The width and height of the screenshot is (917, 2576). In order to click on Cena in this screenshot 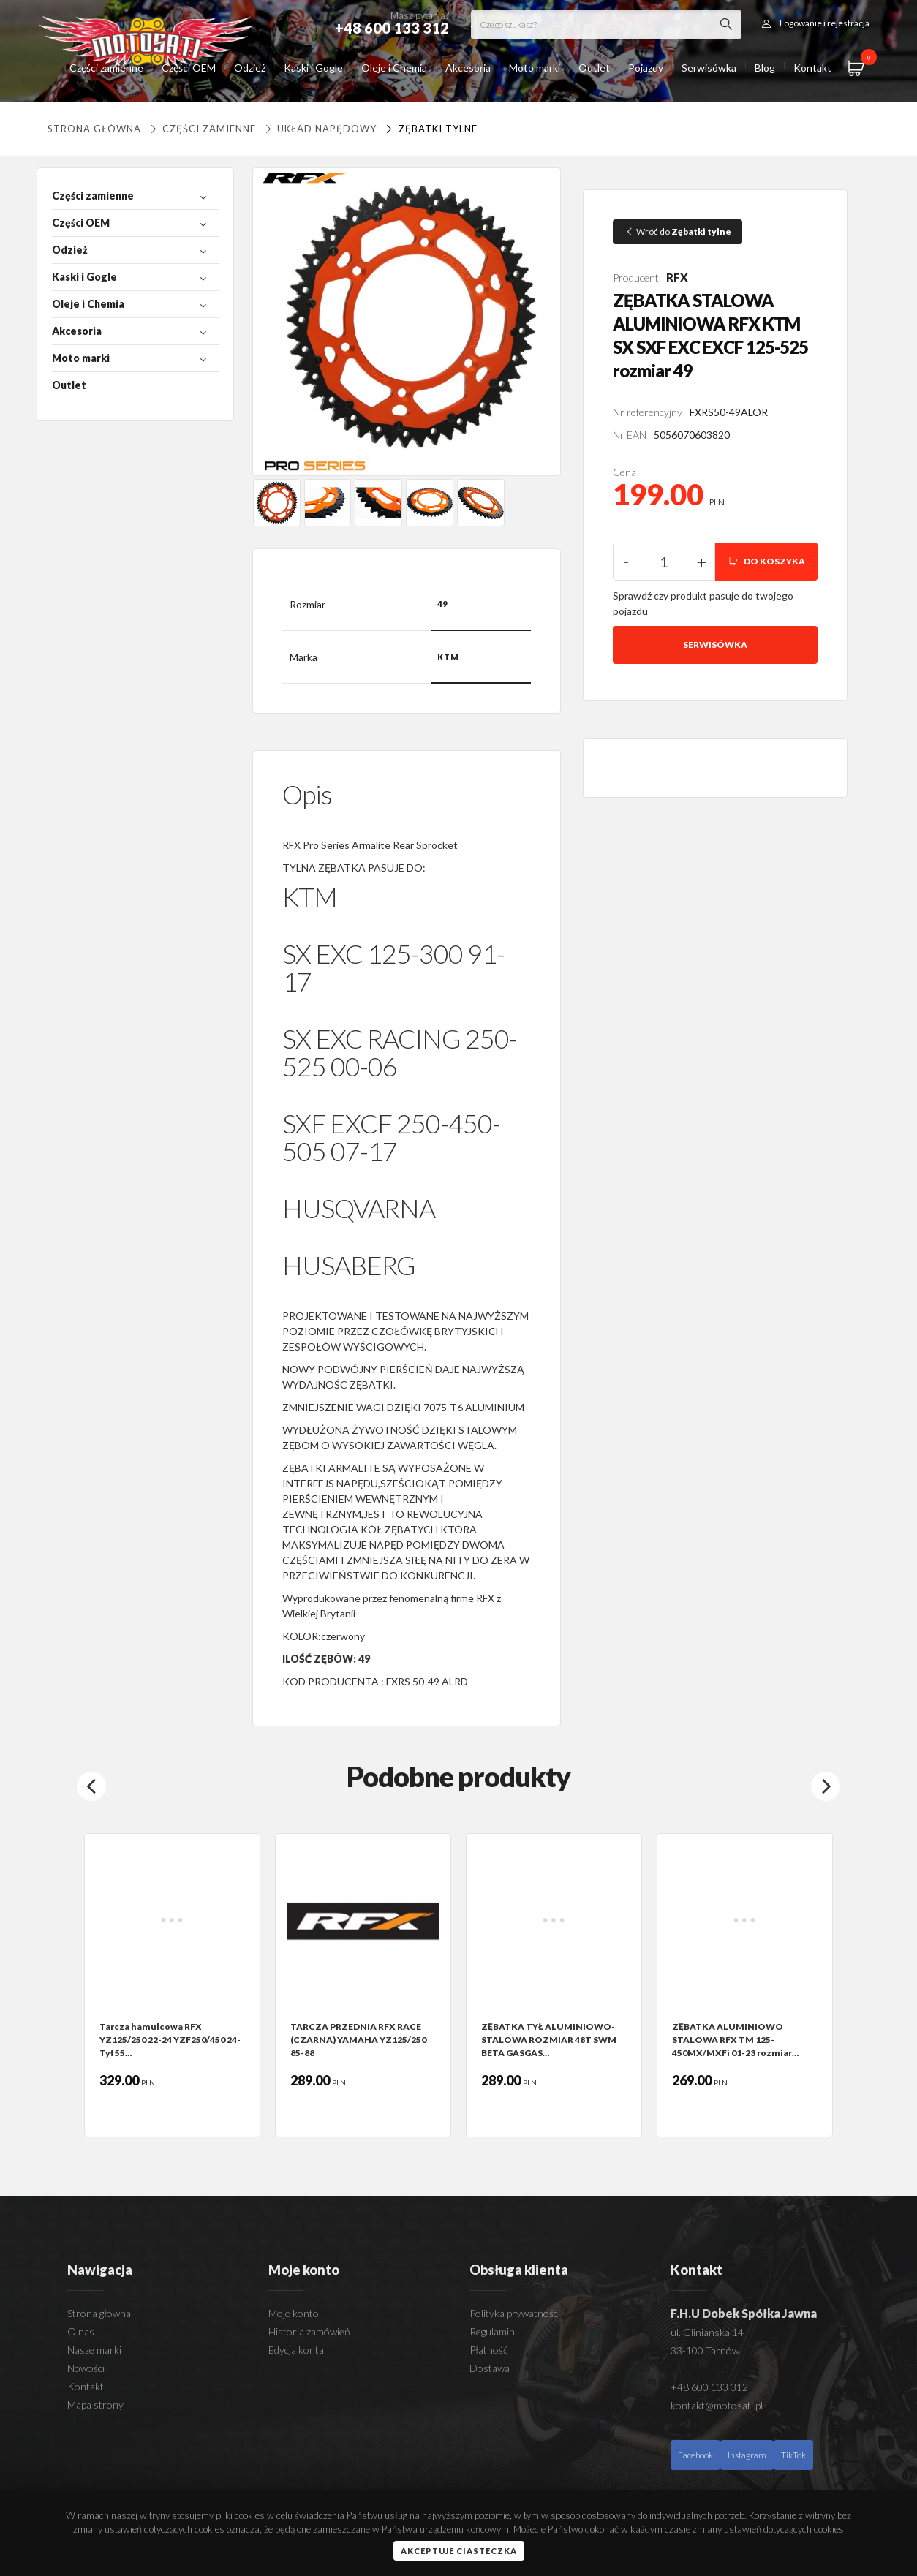, I will do `click(624, 472)`.